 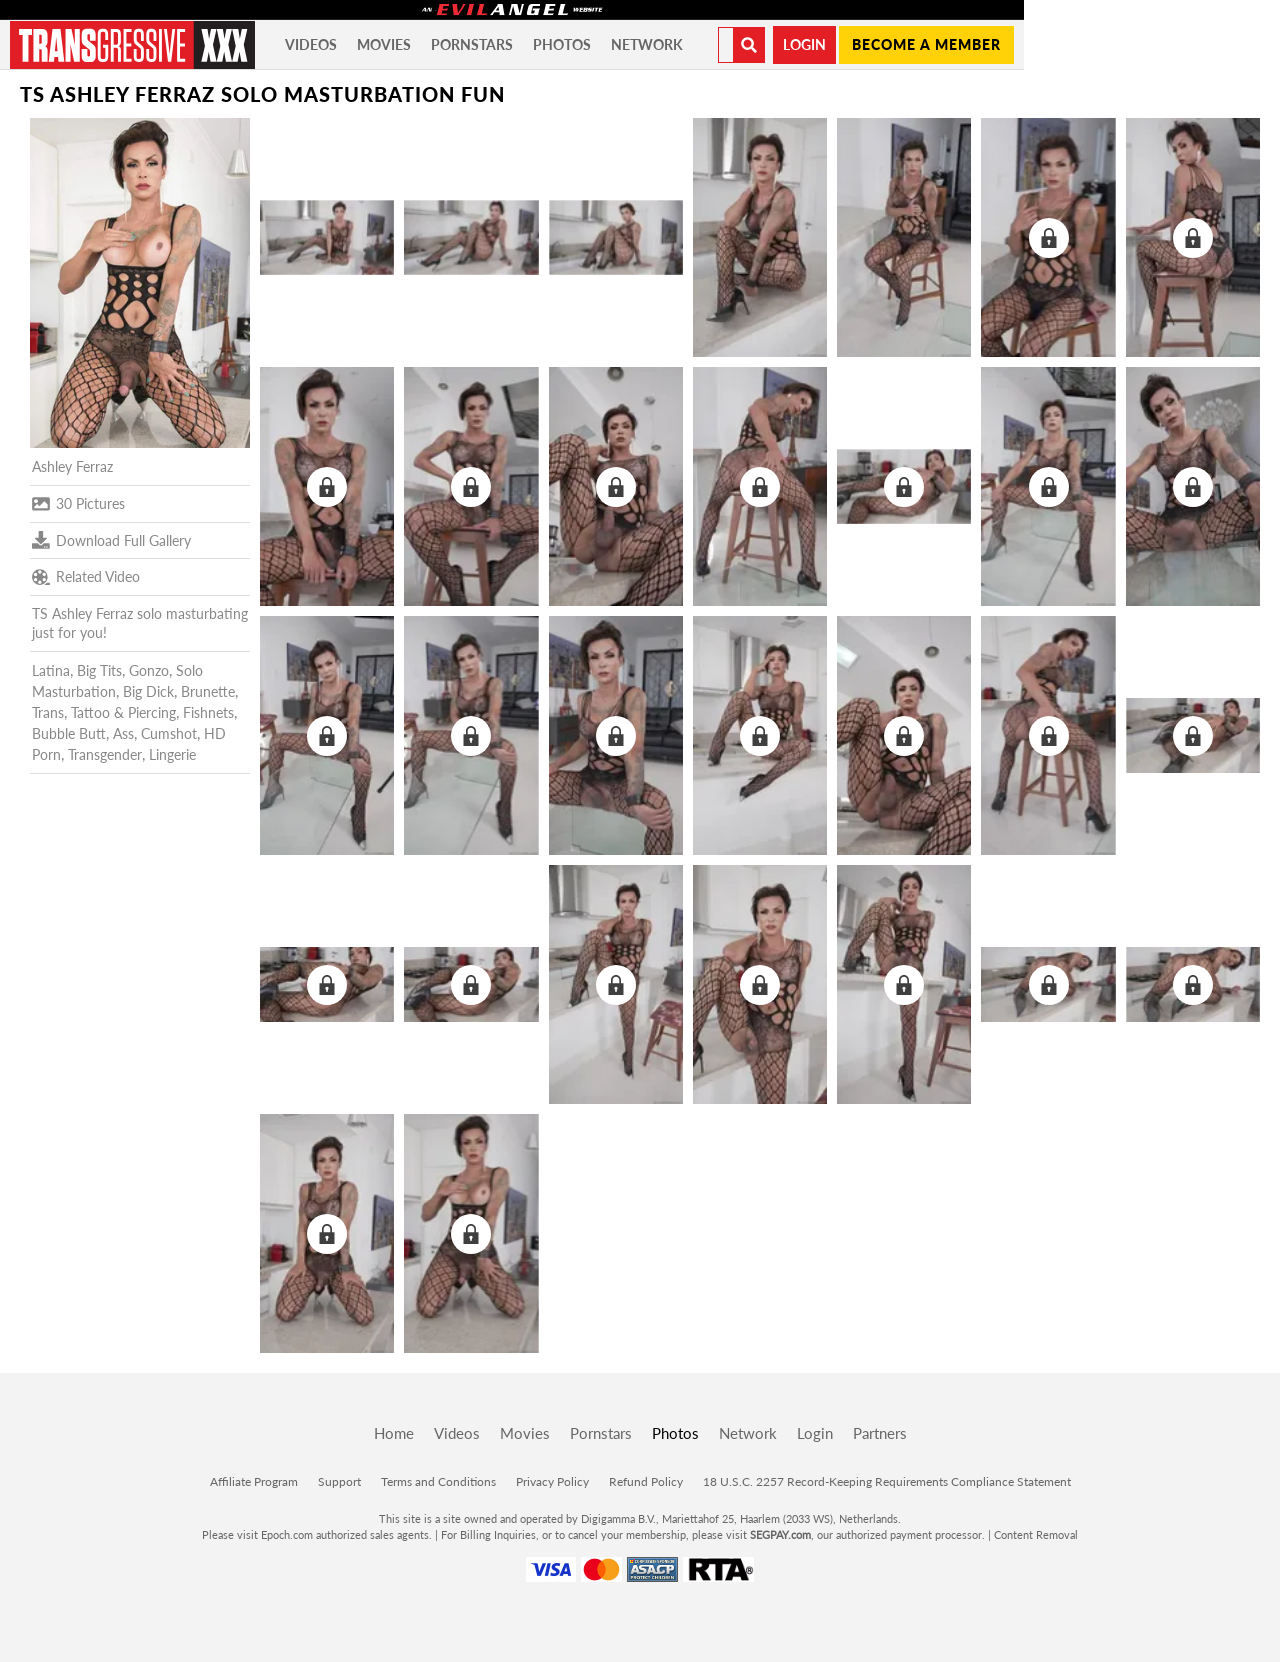 I want to click on Ashley Ferraz, so click(x=72, y=466).